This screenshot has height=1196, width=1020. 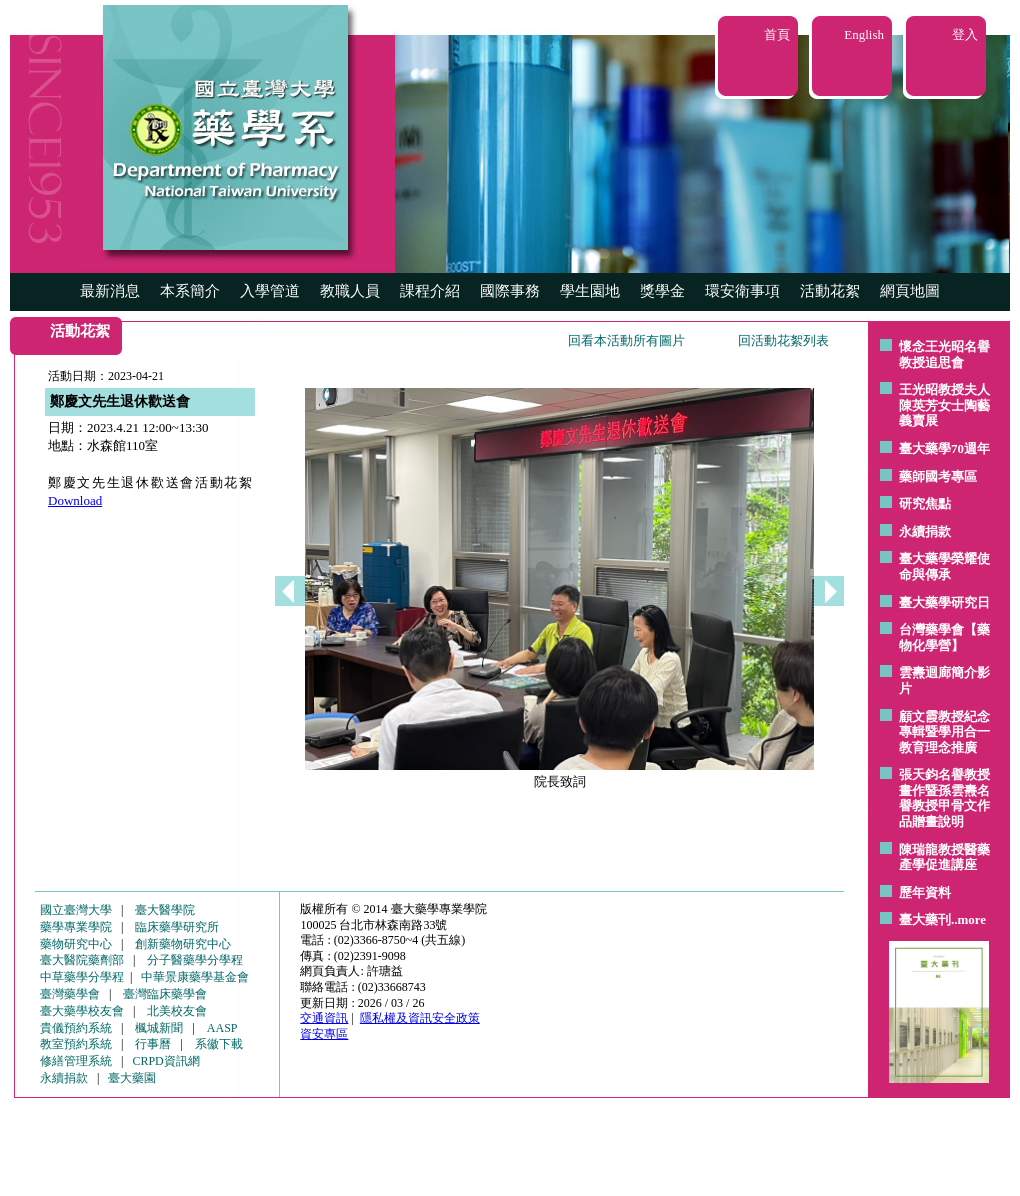 What do you see at coordinates (430, 291) in the screenshot?
I see `課程介紹` at bounding box center [430, 291].